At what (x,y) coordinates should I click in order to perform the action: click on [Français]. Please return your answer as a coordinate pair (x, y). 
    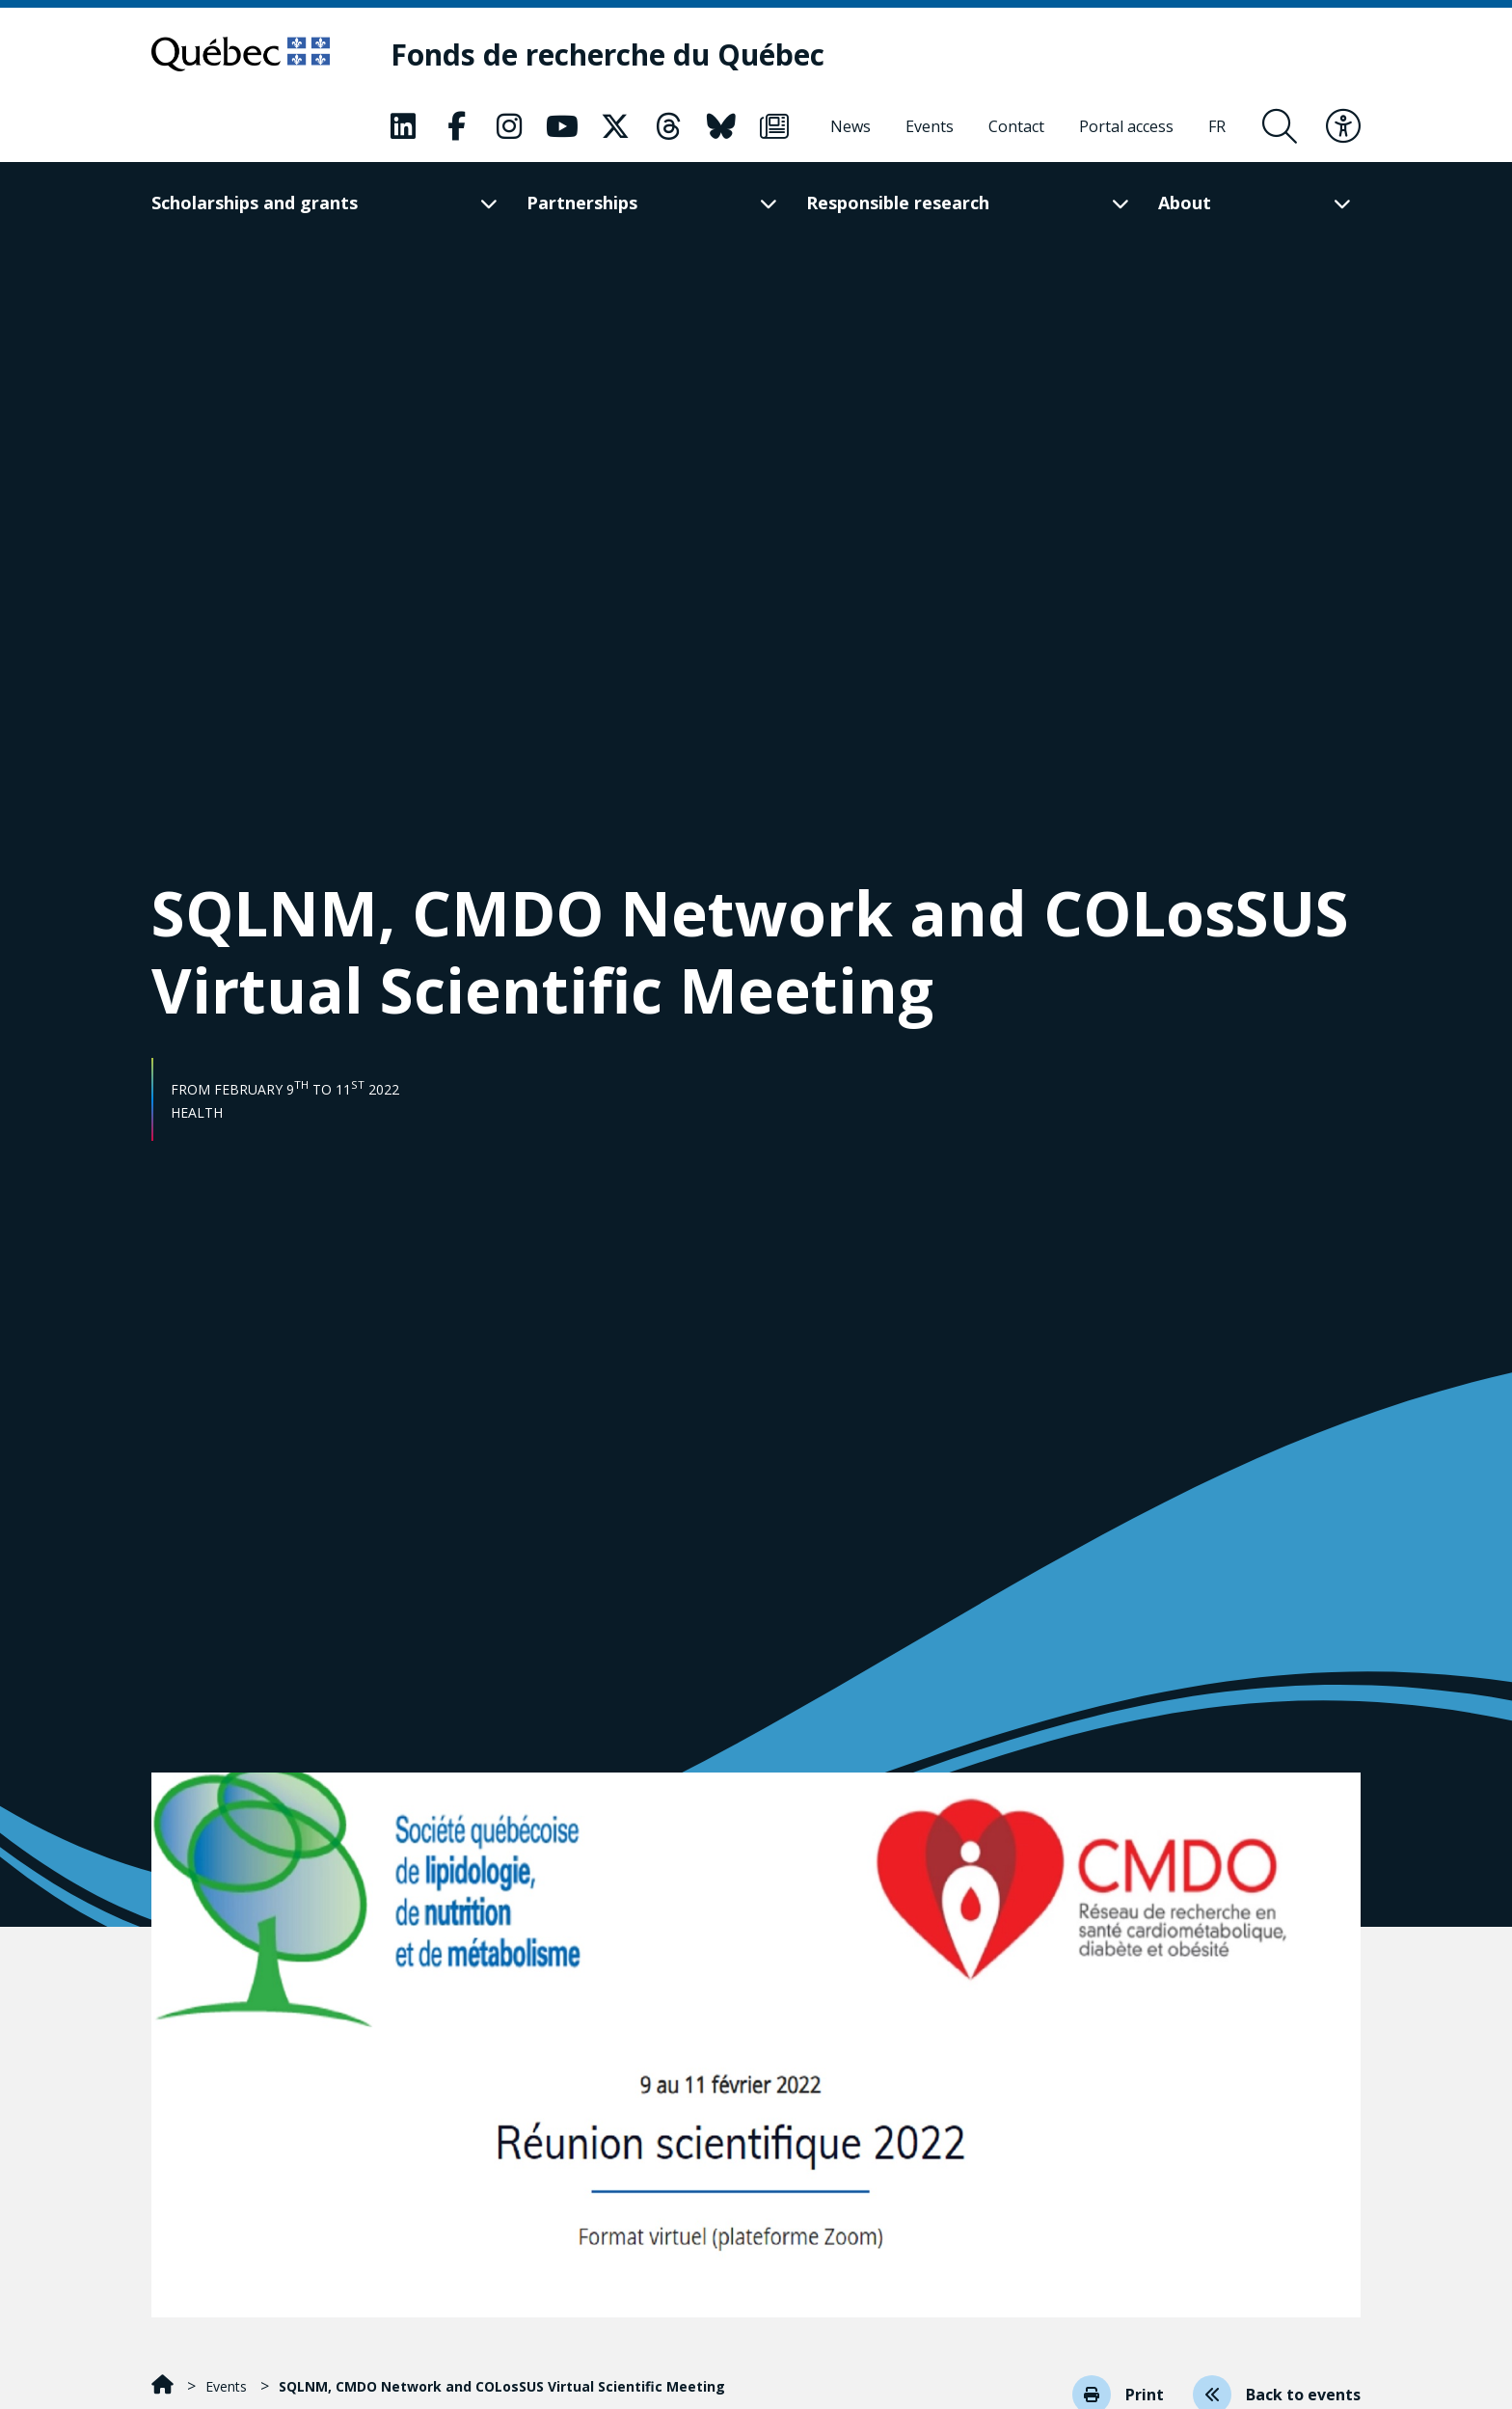
    Looking at the image, I should click on (1217, 126).